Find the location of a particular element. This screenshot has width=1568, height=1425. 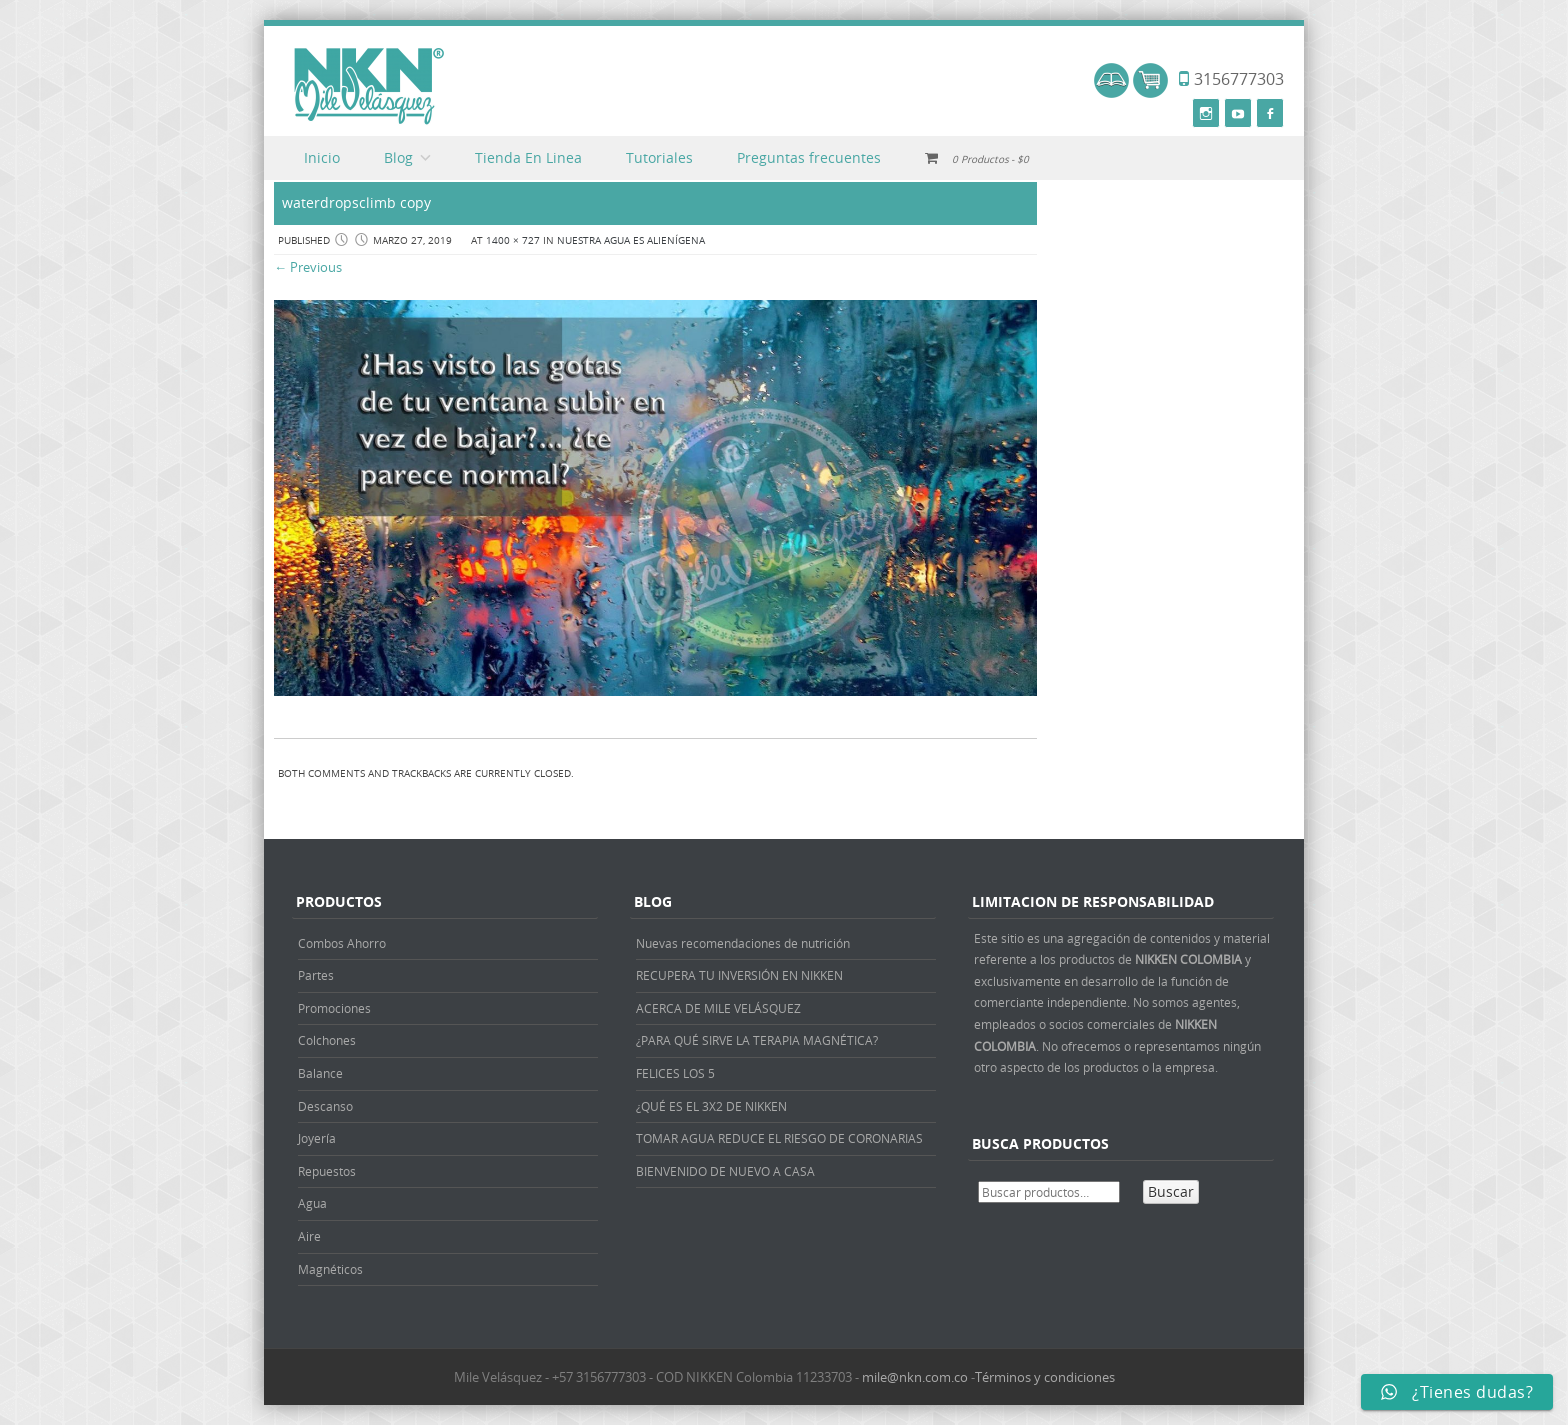

Inicio is located at coordinates (322, 157).